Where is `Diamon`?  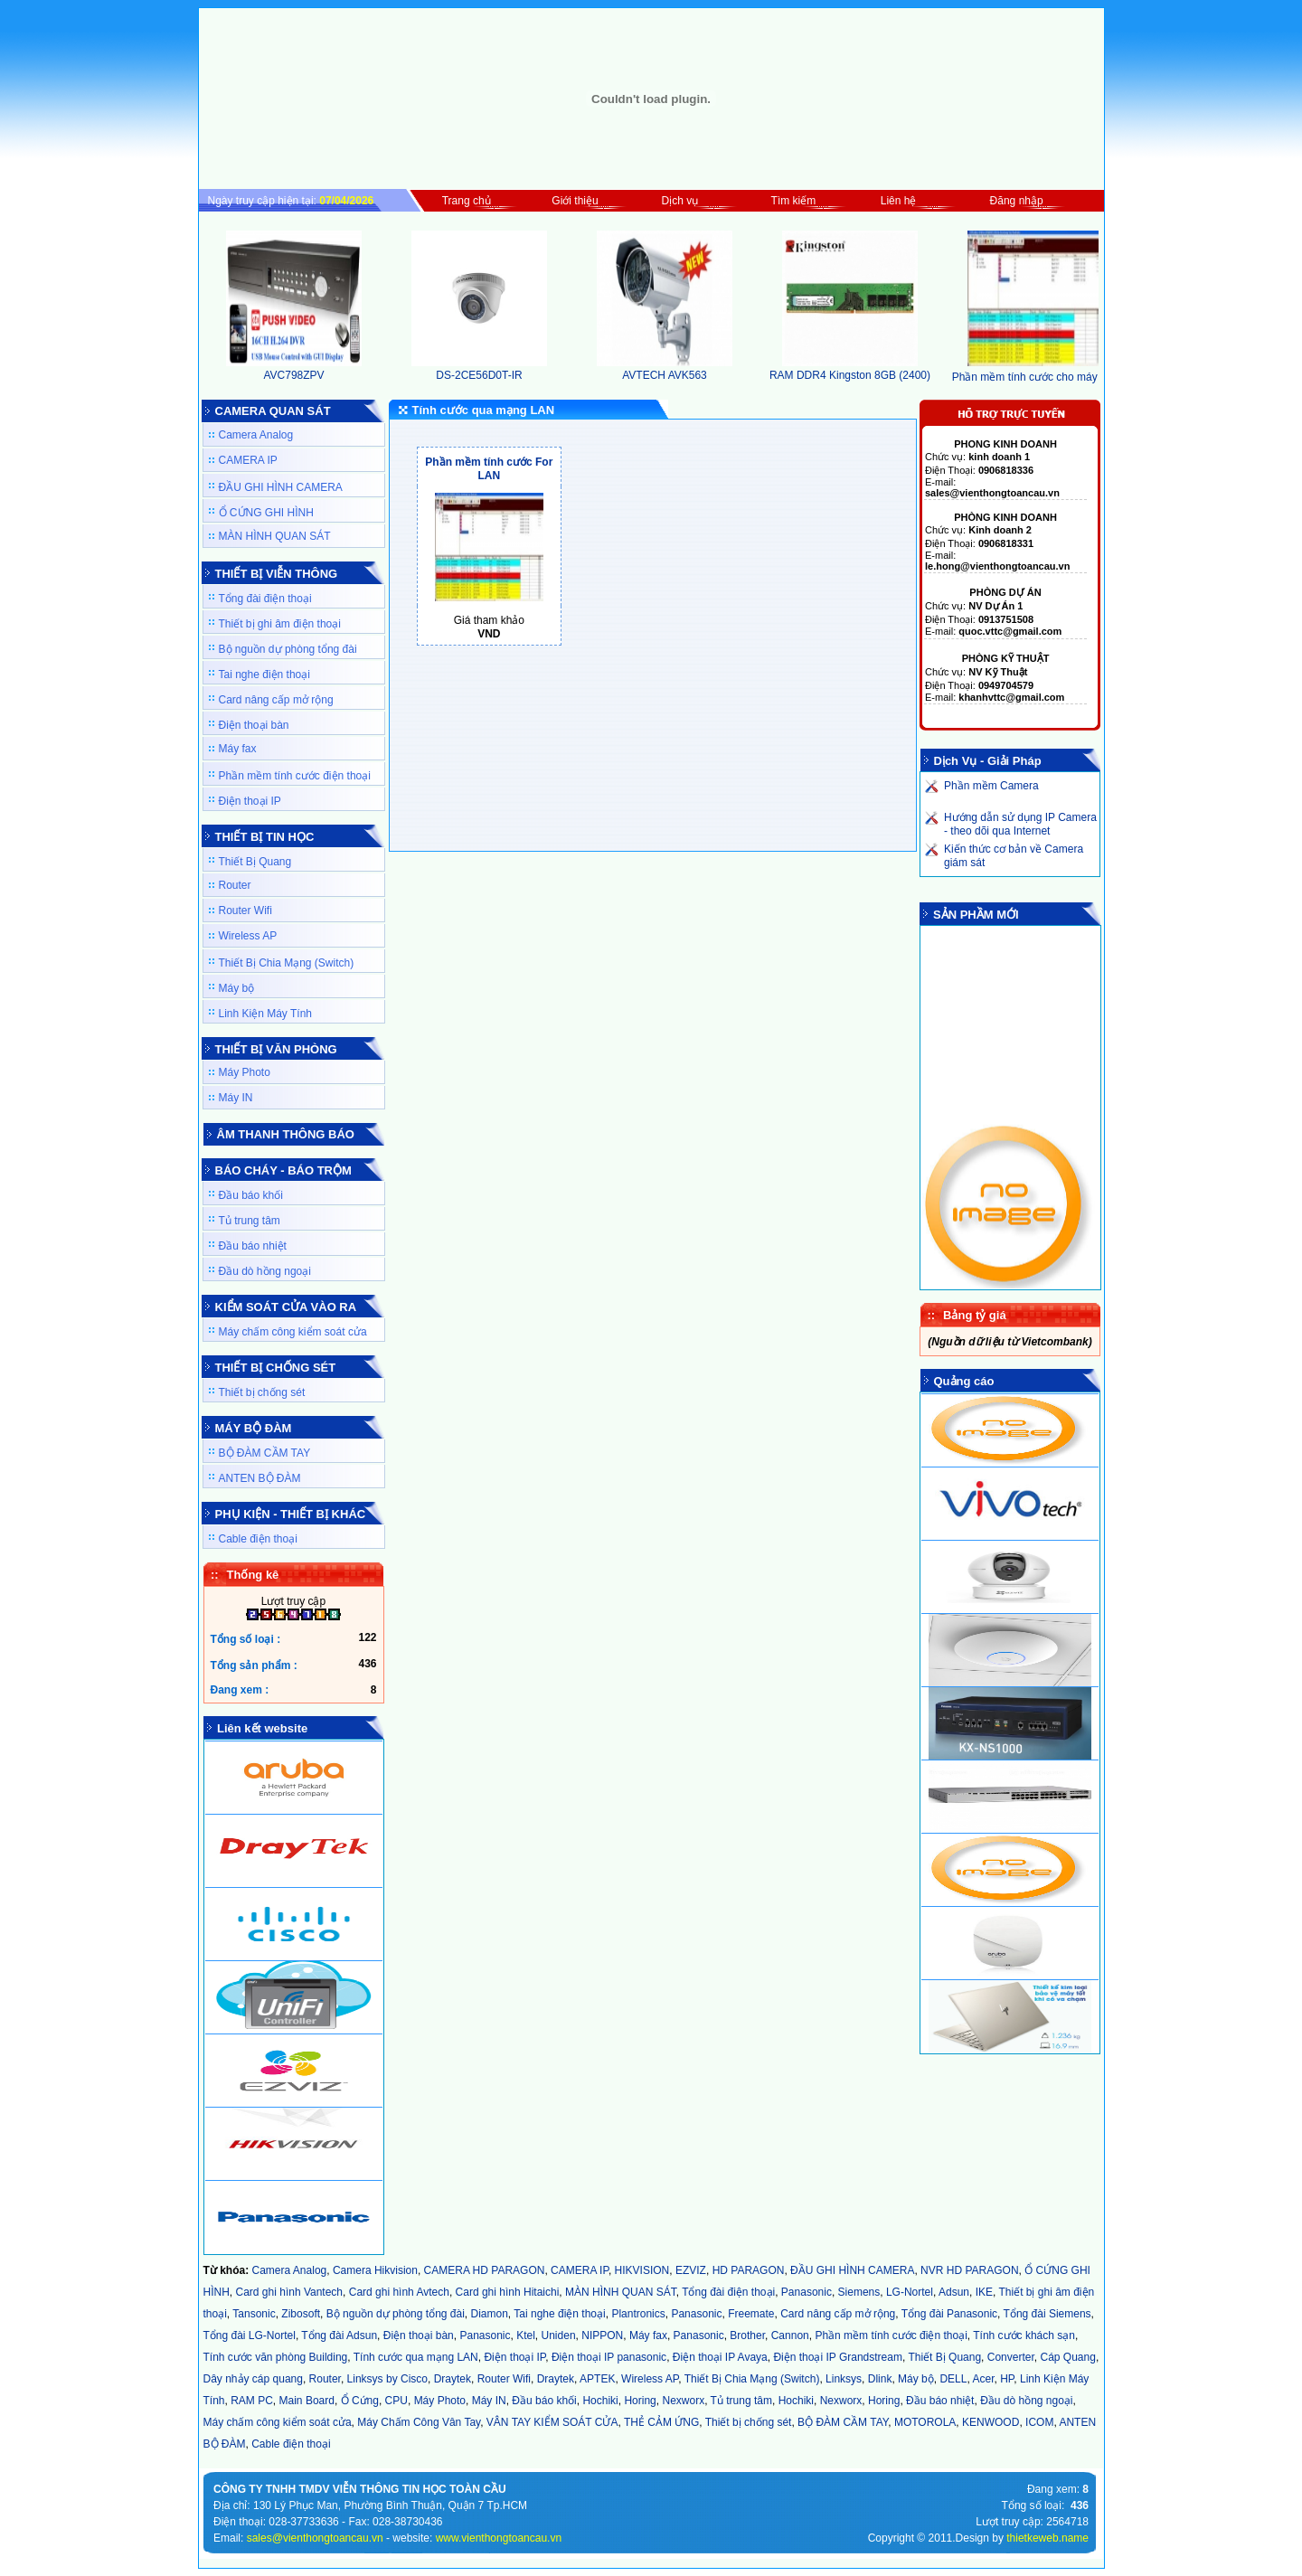 Diamon is located at coordinates (489, 2313).